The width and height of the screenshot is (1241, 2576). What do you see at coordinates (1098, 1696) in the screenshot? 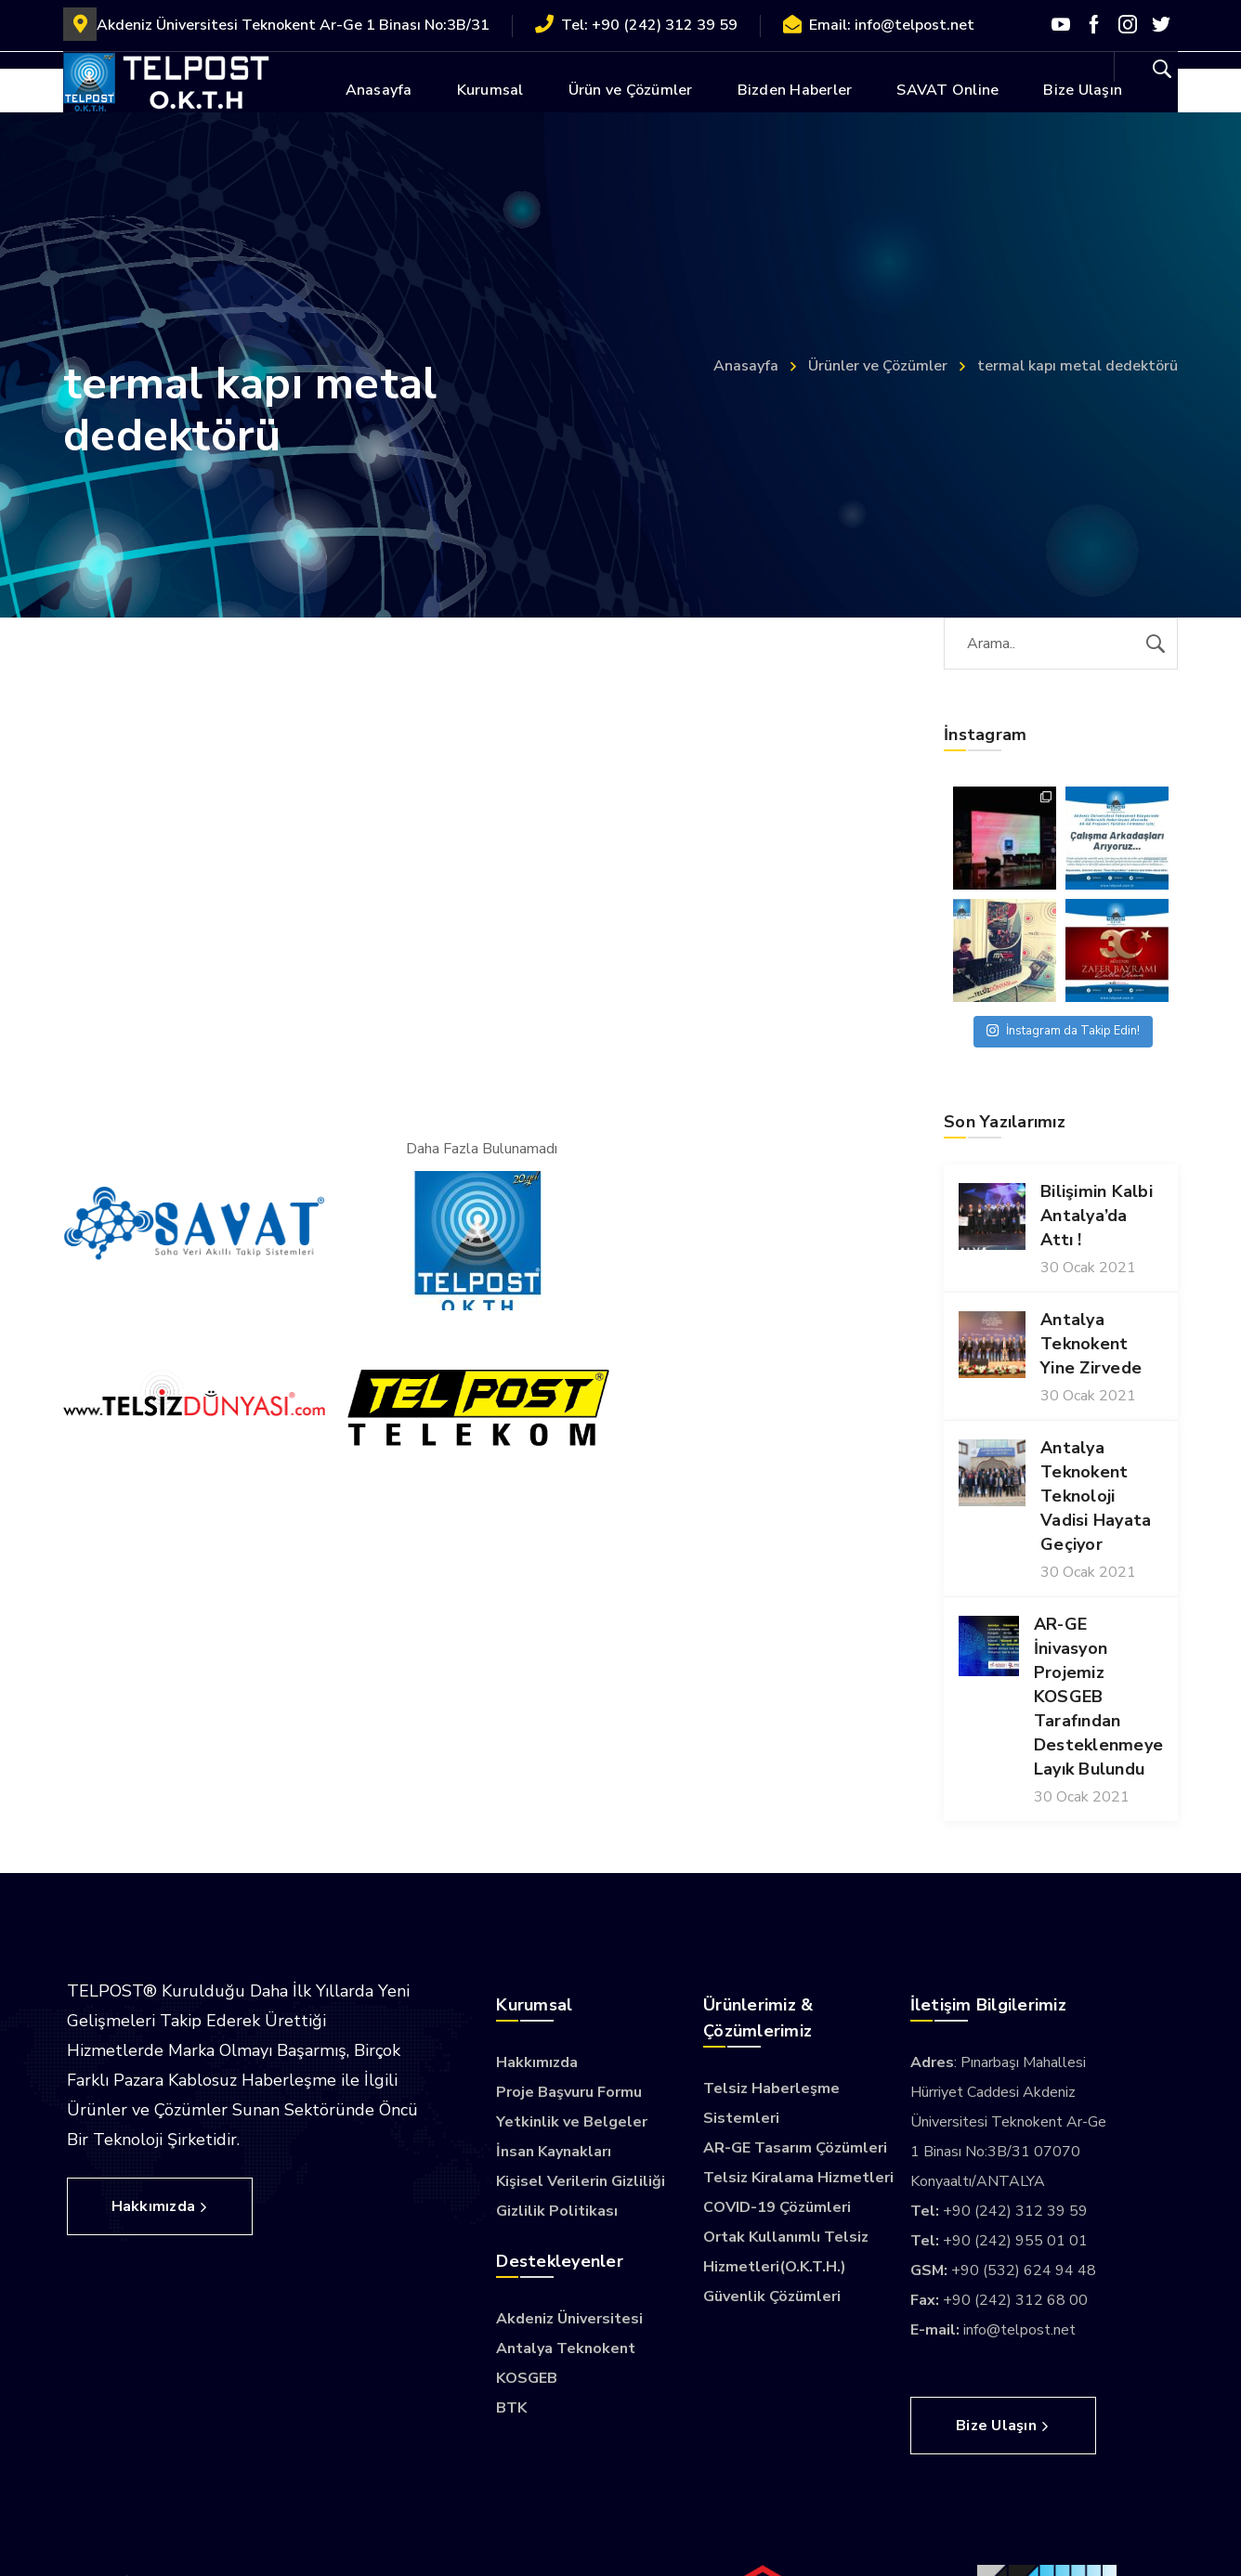
I see `AR-GE İnivasyon Projemiz KOSGEB Tarafından Desteklenmeye Layık Bulundu` at bounding box center [1098, 1696].